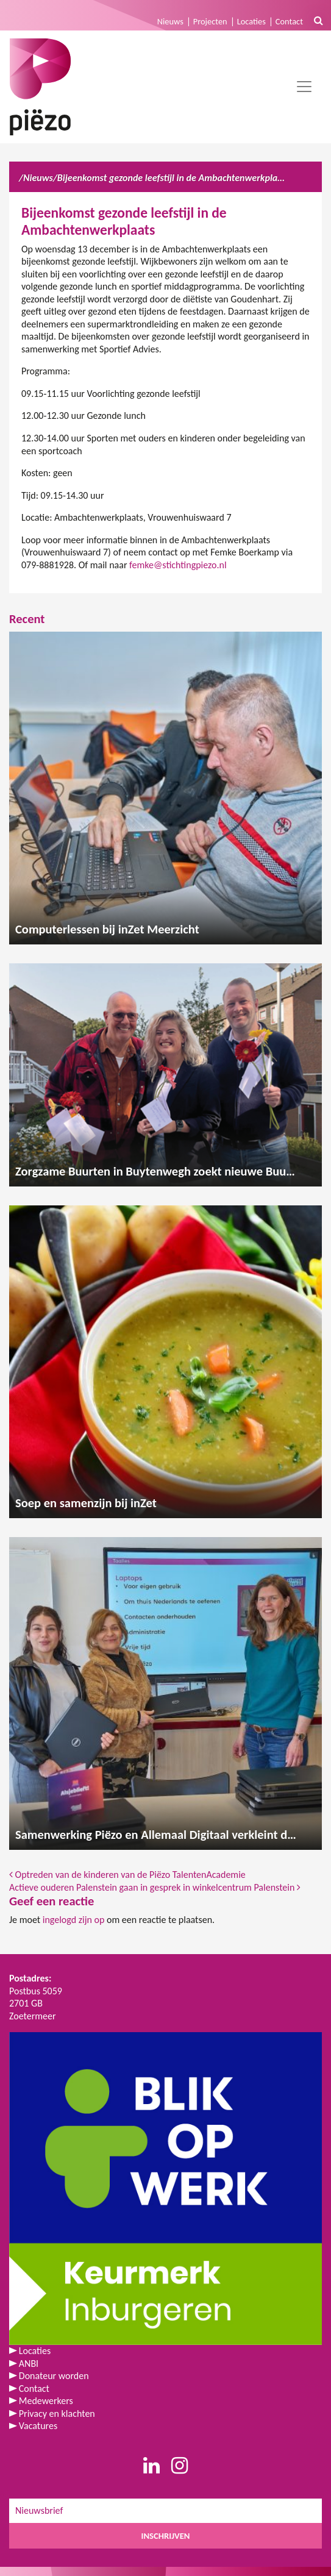 Image resolution: width=331 pixels, height=2576 pixels. What do you see at coordinates (46, 2401) in the screenshot?
I see `Medewerkers` at bounding box center [46, 2401].